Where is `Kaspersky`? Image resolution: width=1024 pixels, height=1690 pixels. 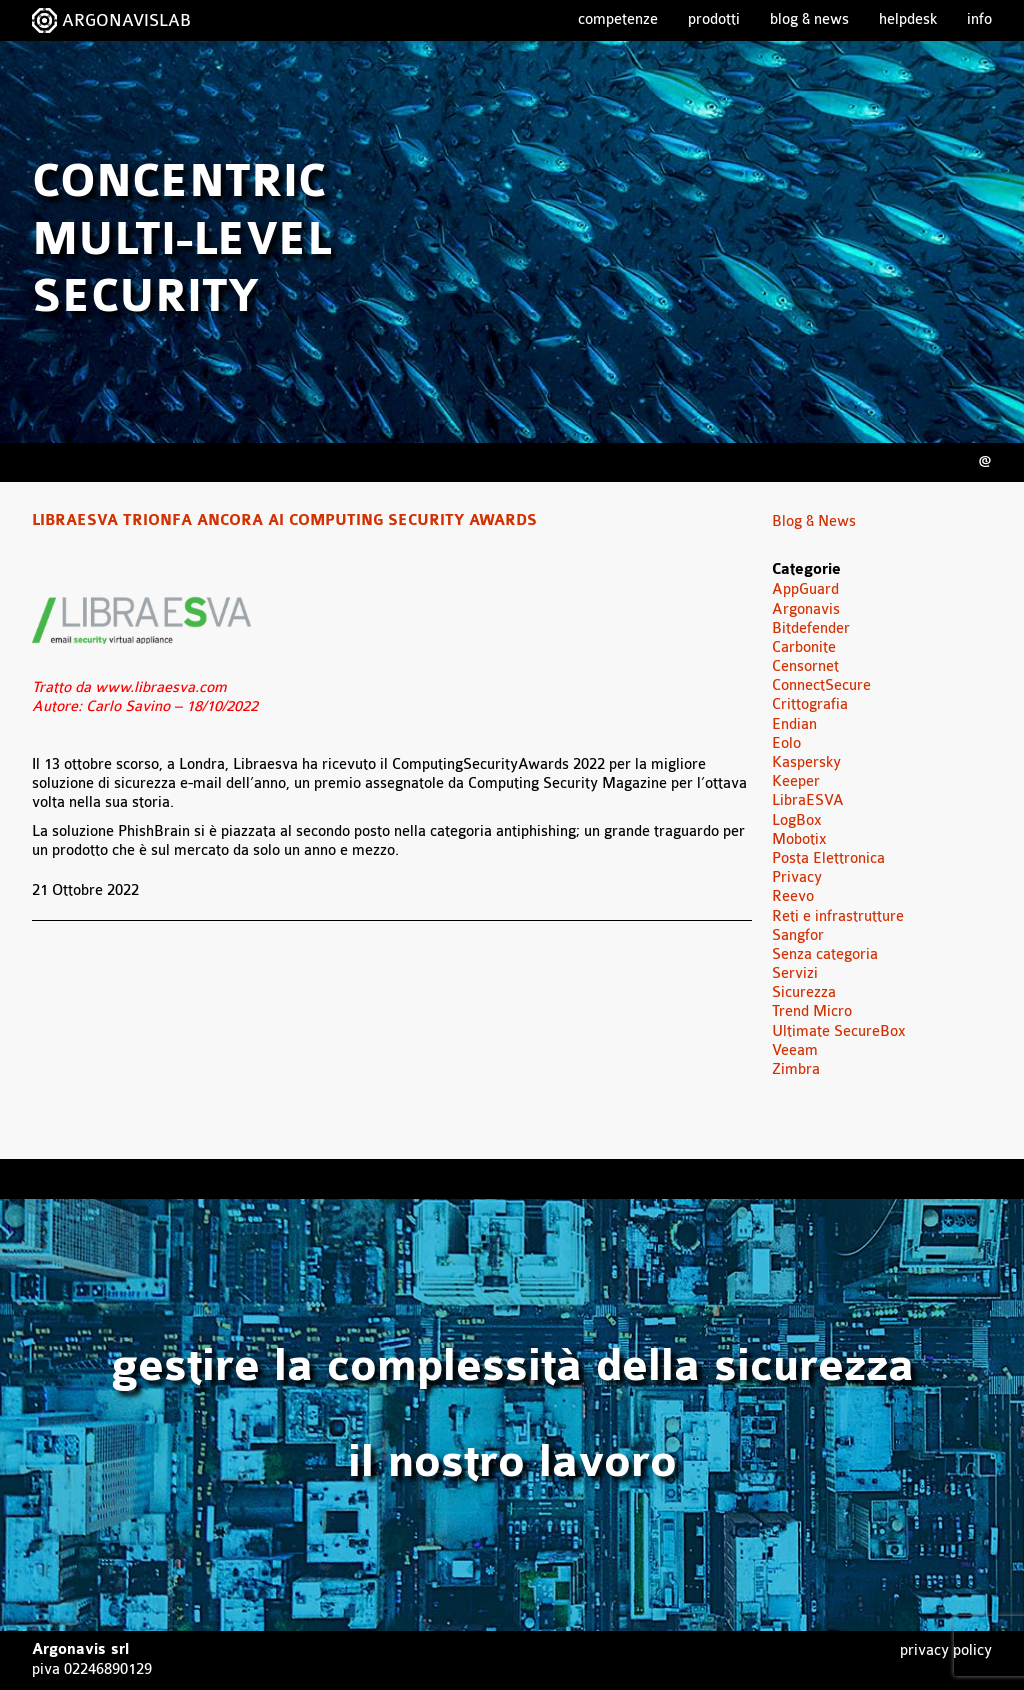 Kaspersky is located at coordinates (806, 762).